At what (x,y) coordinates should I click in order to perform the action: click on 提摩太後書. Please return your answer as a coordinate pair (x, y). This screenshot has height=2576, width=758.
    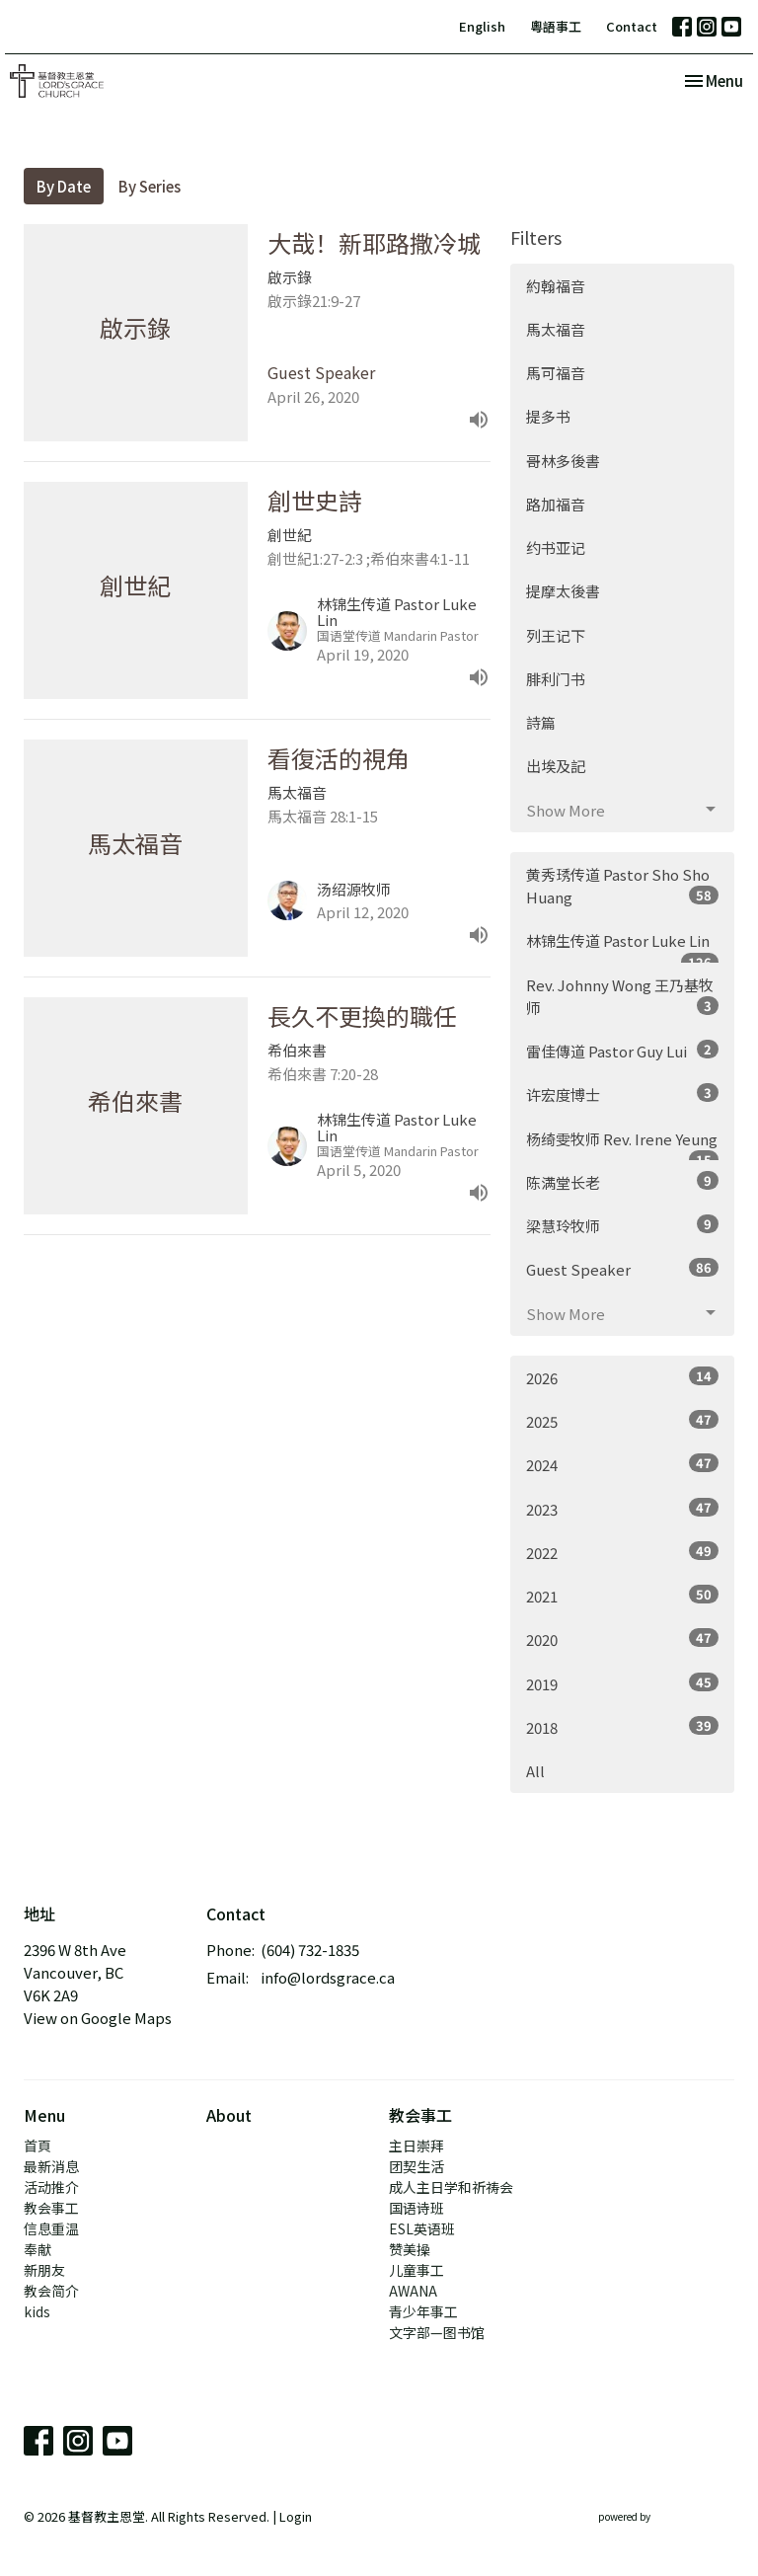
    Looking at the image, I should click on (563, 591).